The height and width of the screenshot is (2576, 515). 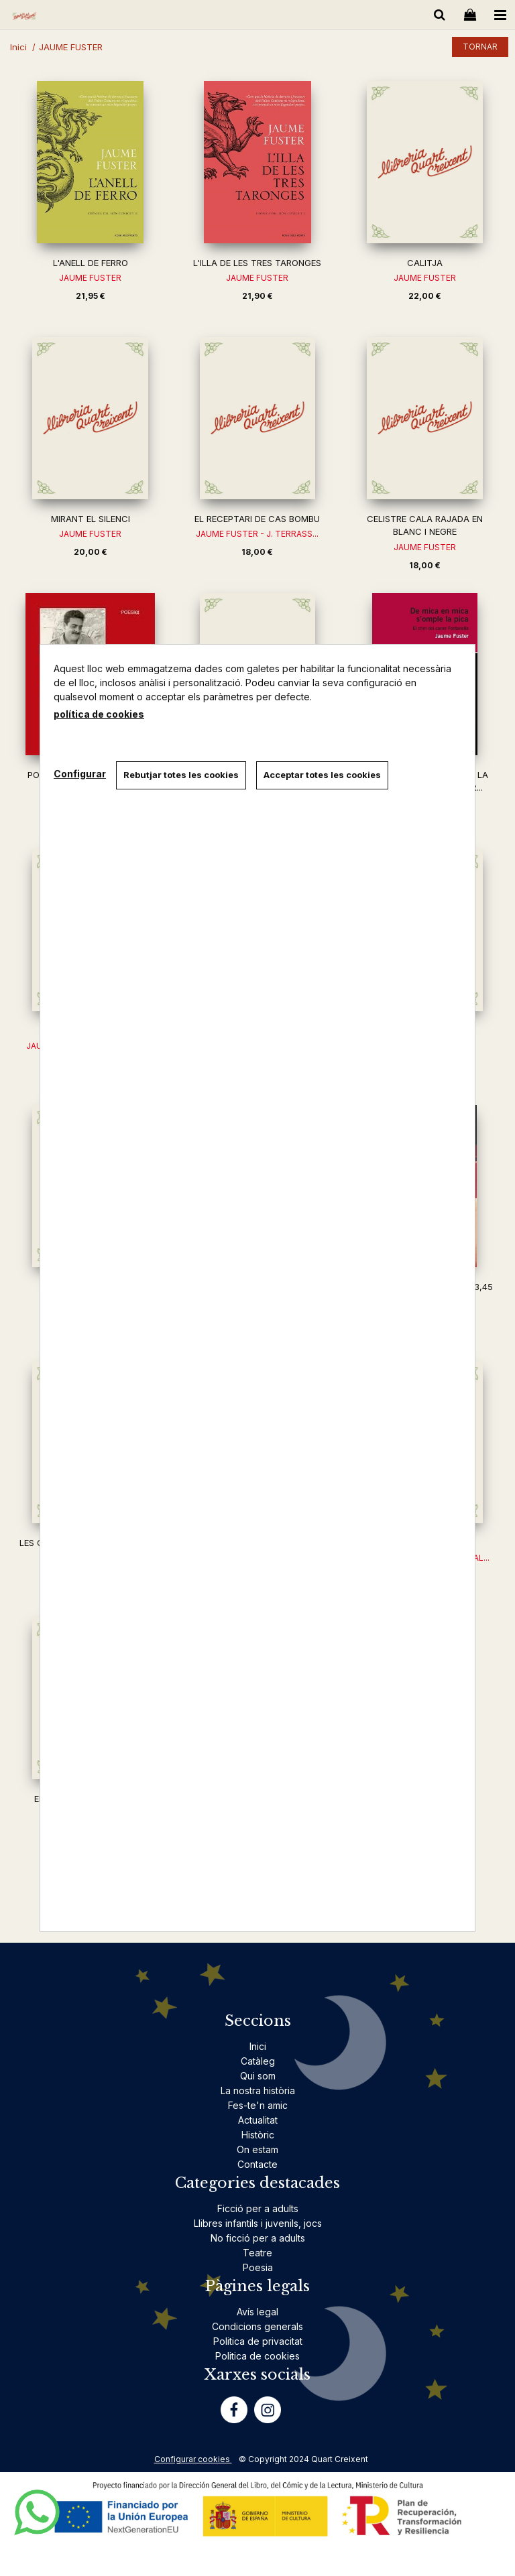 I want to click on Inici, so click(x=257, y=2046).